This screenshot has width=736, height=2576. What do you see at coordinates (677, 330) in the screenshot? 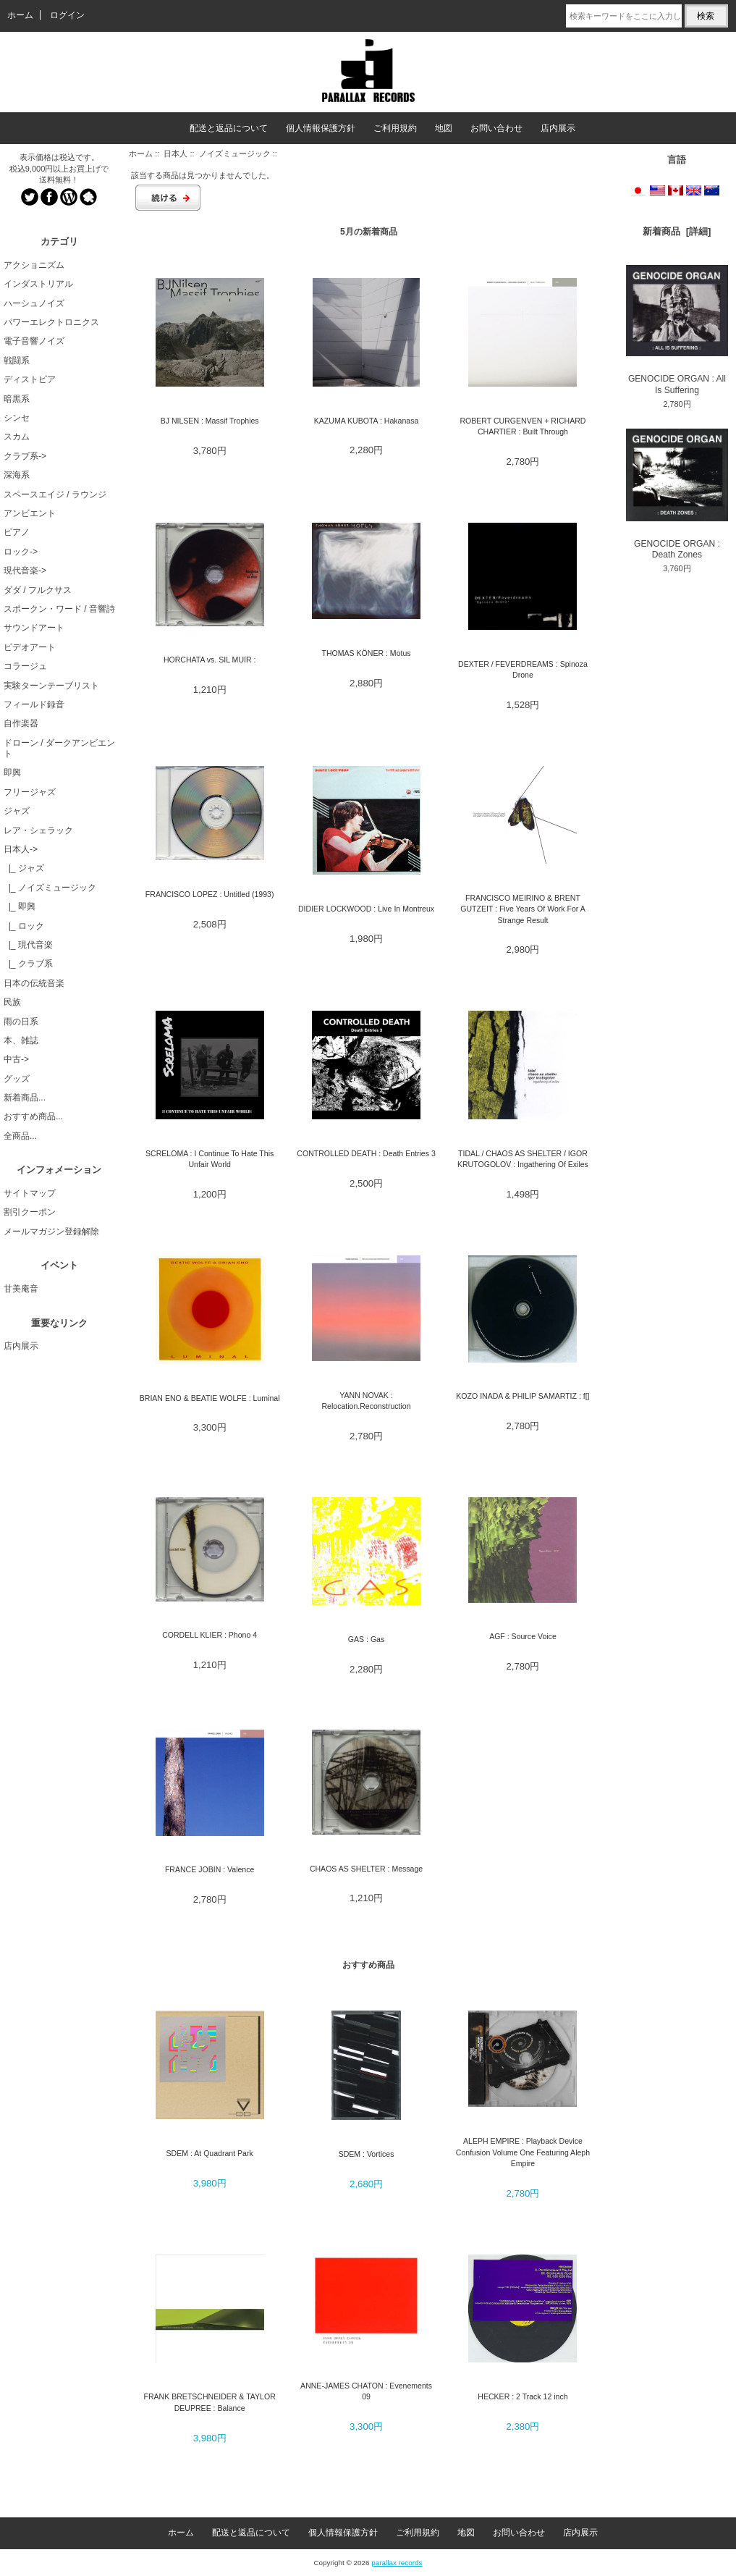
I see `GENOCIDE ORGAN : All Is Suffering` at bounding box center [677, 330].